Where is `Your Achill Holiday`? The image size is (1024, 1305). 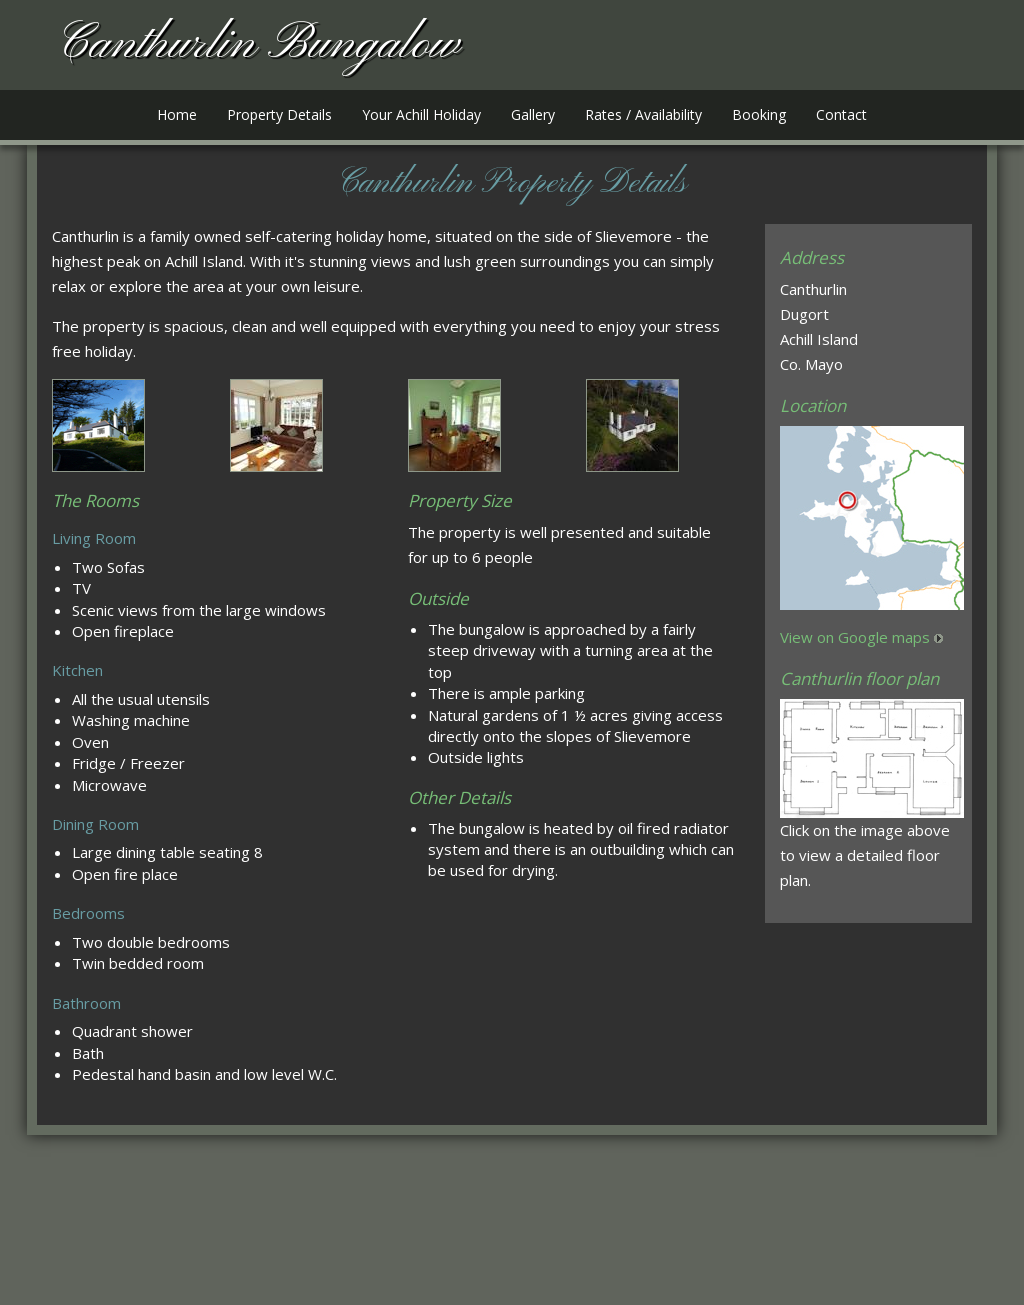
Your Achill Holiday is located at coordinates (421, 114).